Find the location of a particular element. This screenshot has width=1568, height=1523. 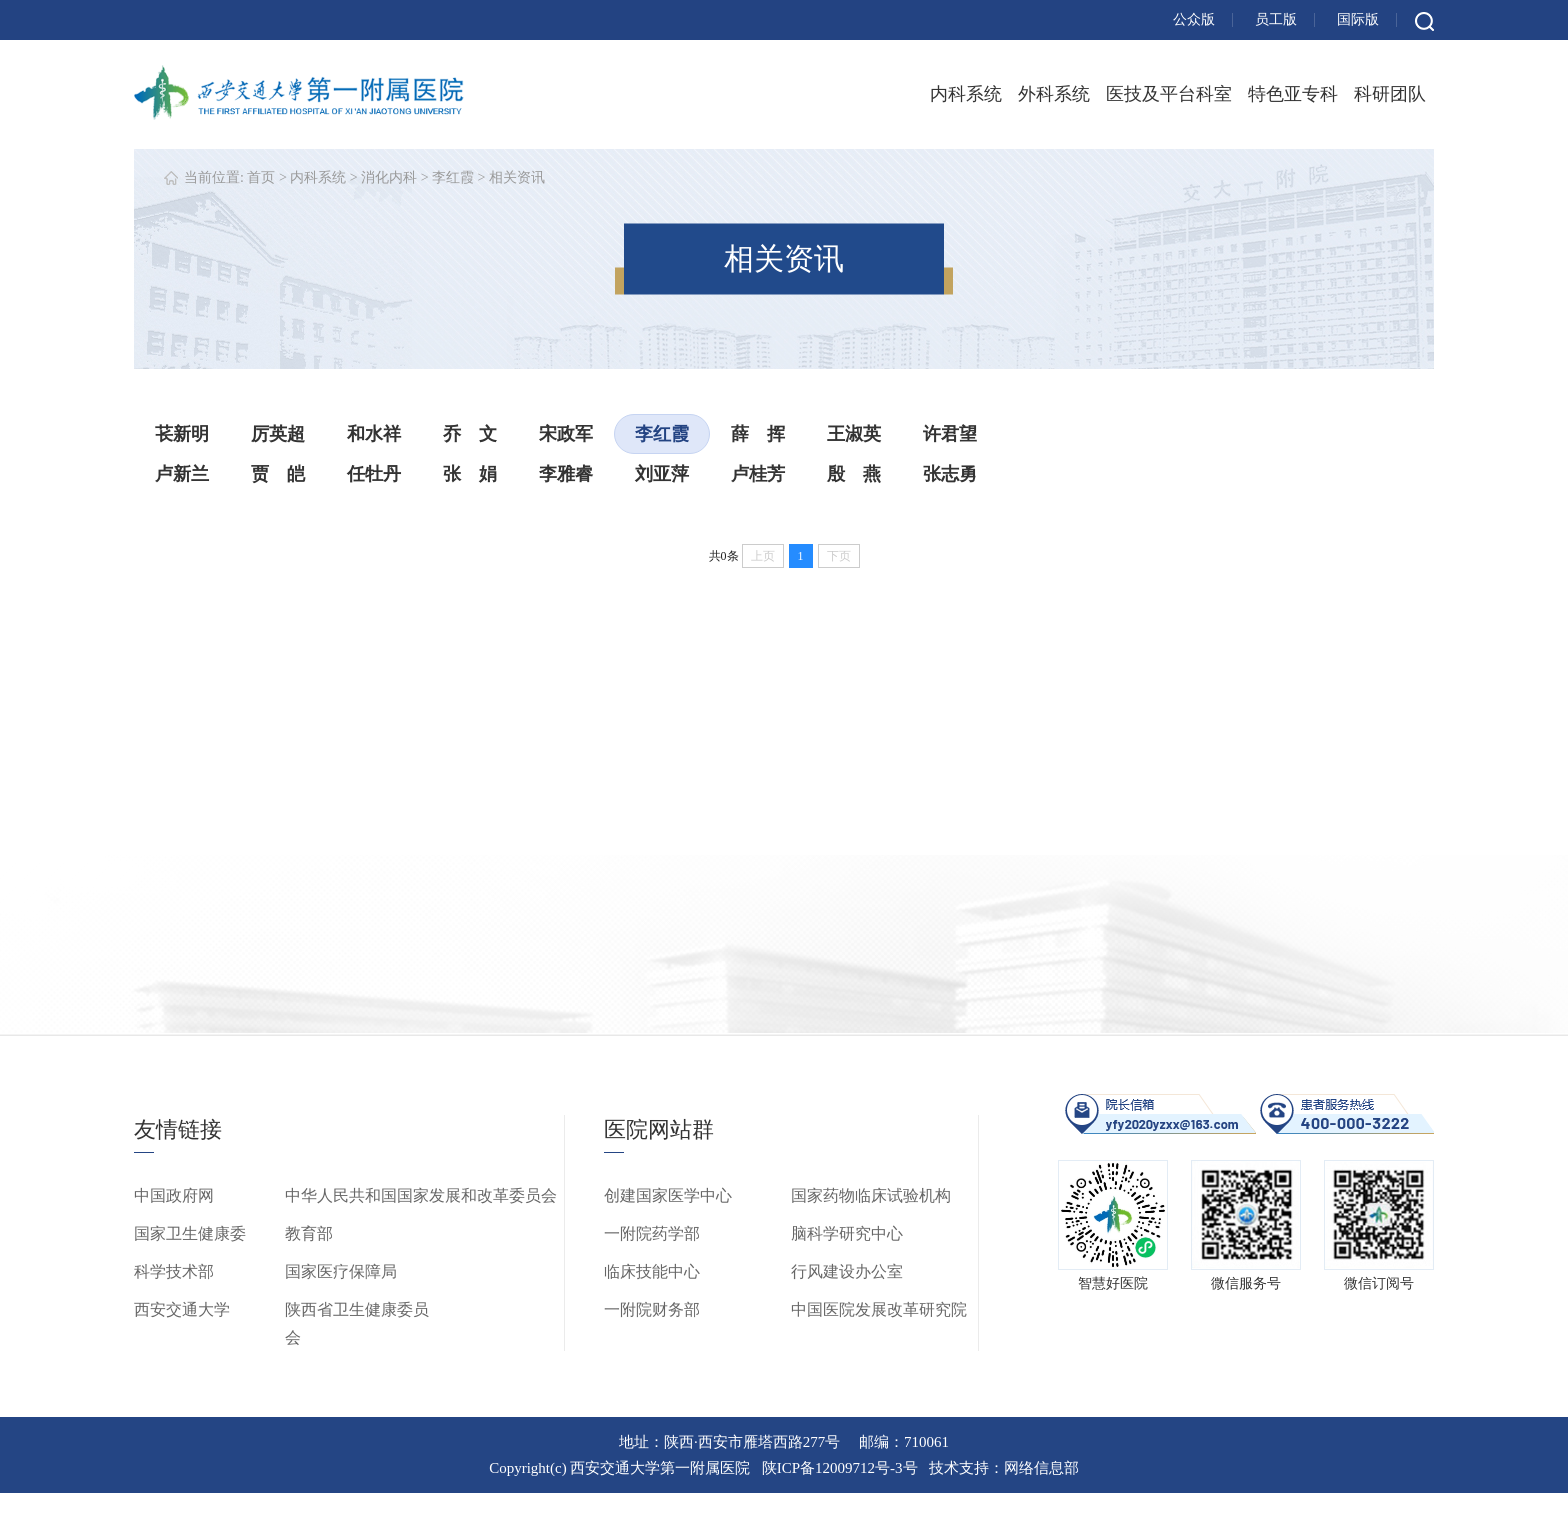

公众版 is located at coordinates (1194, 19).